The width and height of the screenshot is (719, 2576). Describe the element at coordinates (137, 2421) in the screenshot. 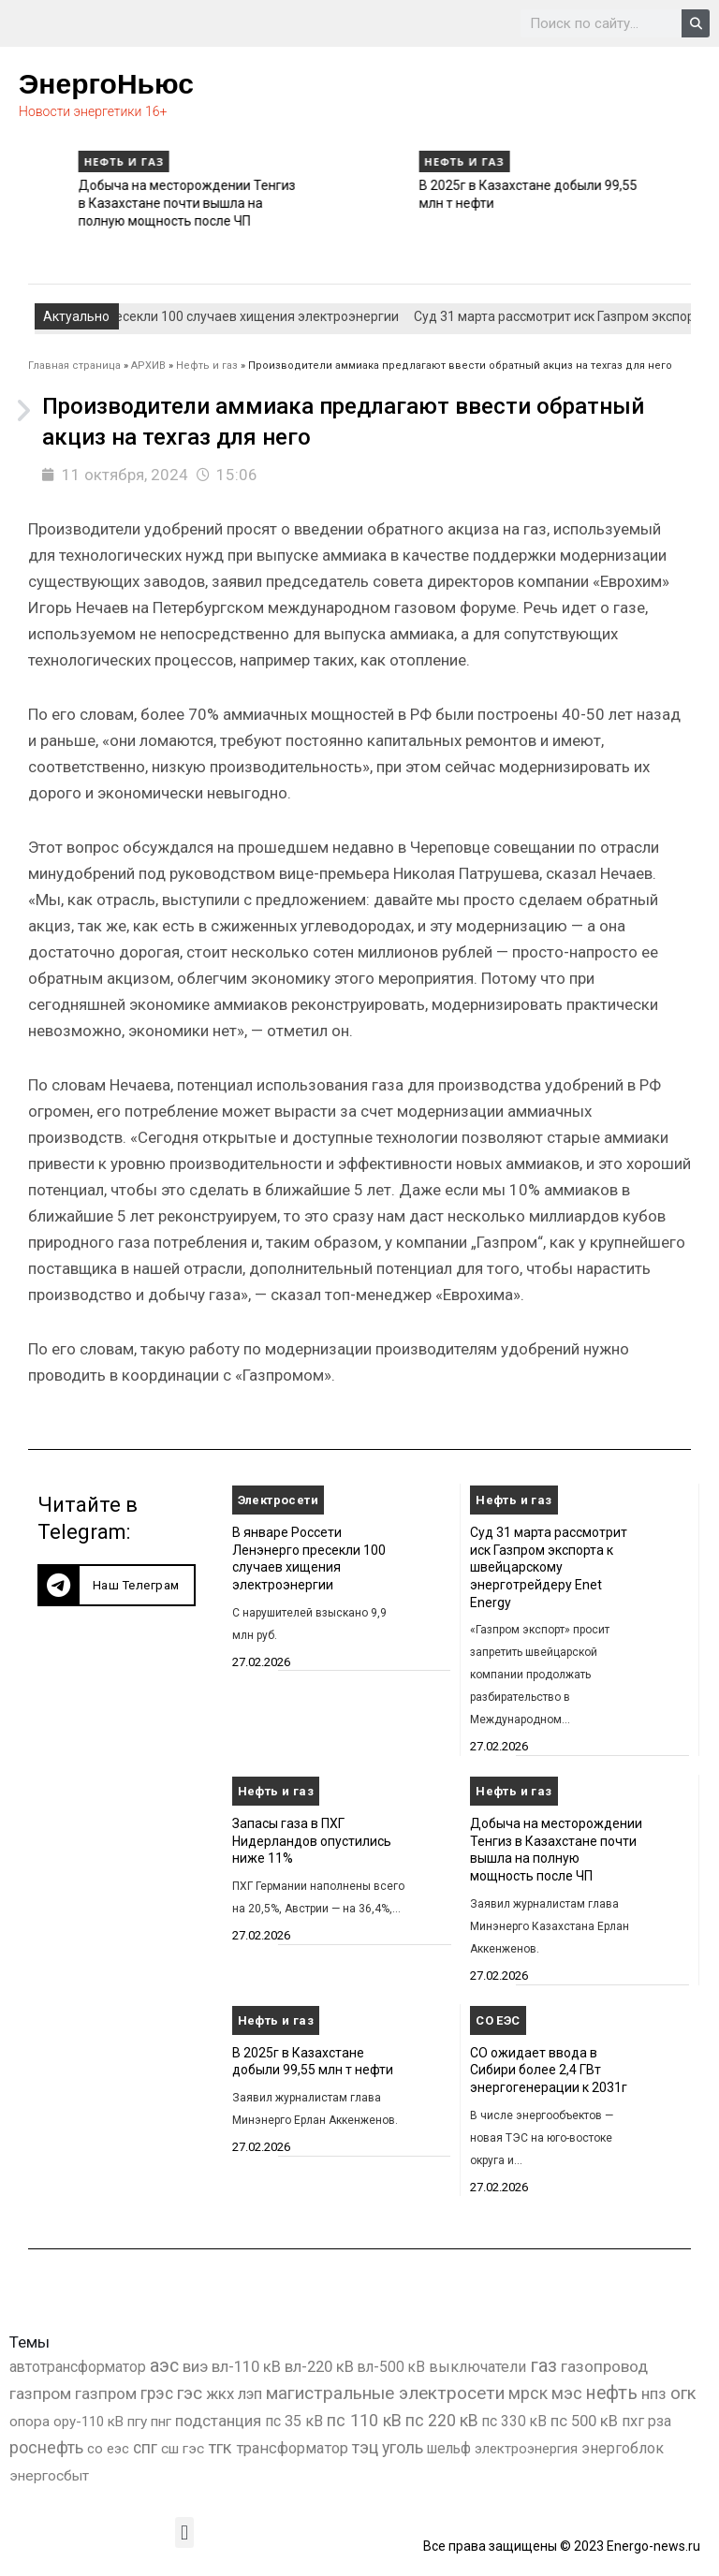

I see `пгу [пгу (382 элемента)]` at that location.